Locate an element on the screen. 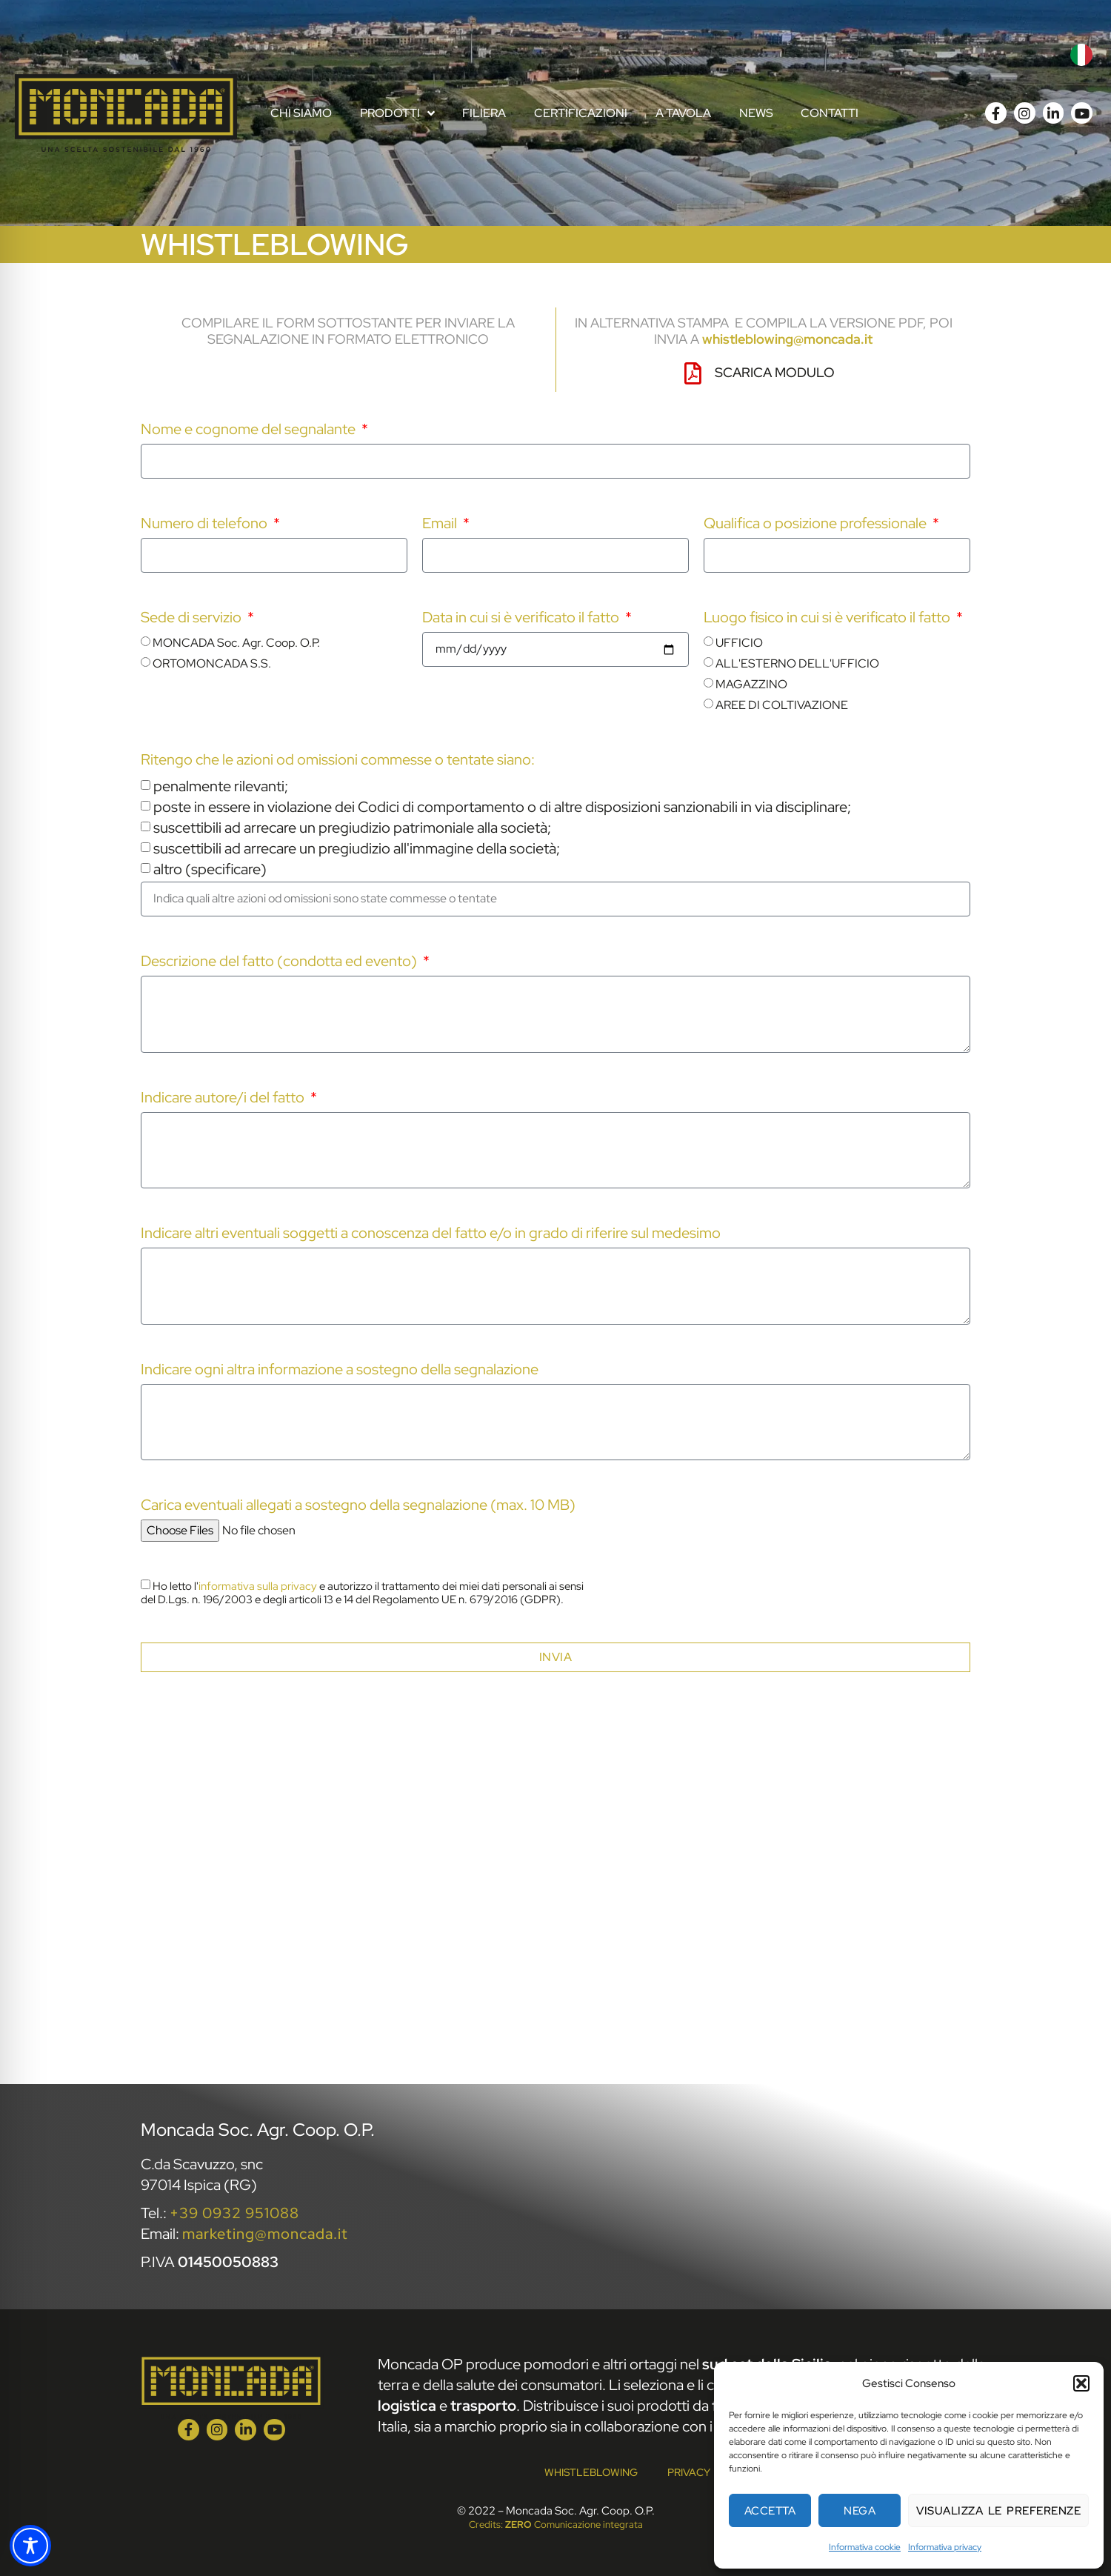  Filiera is located at coordinates (484, 113).